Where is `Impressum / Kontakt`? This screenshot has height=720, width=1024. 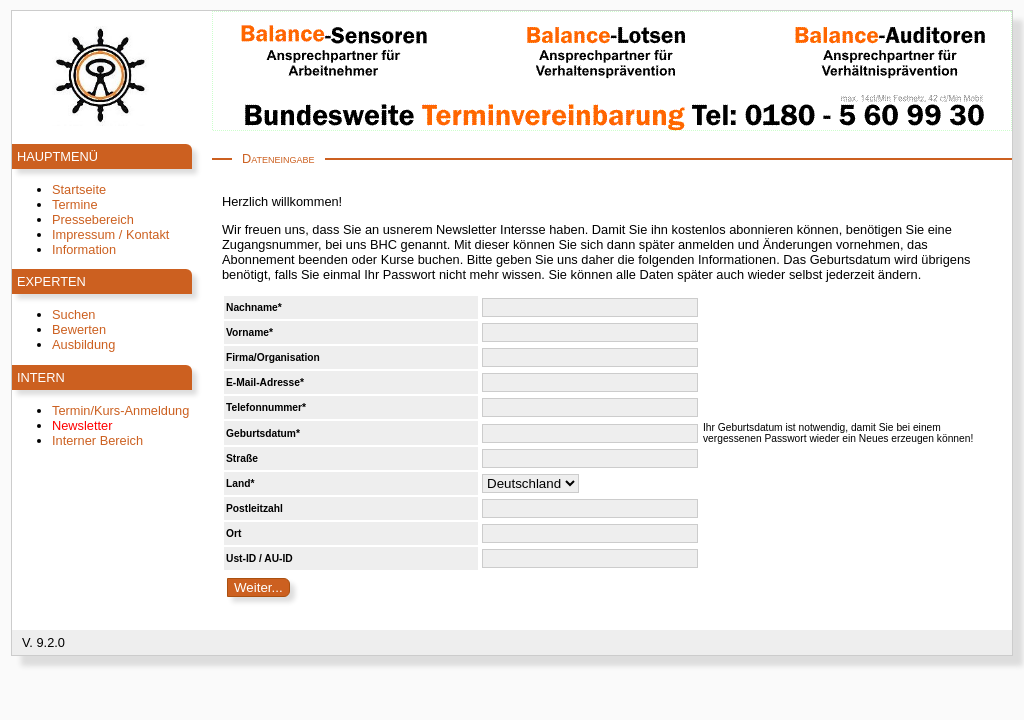 Impressum / Kontakt is located at coordinates (110, 234).